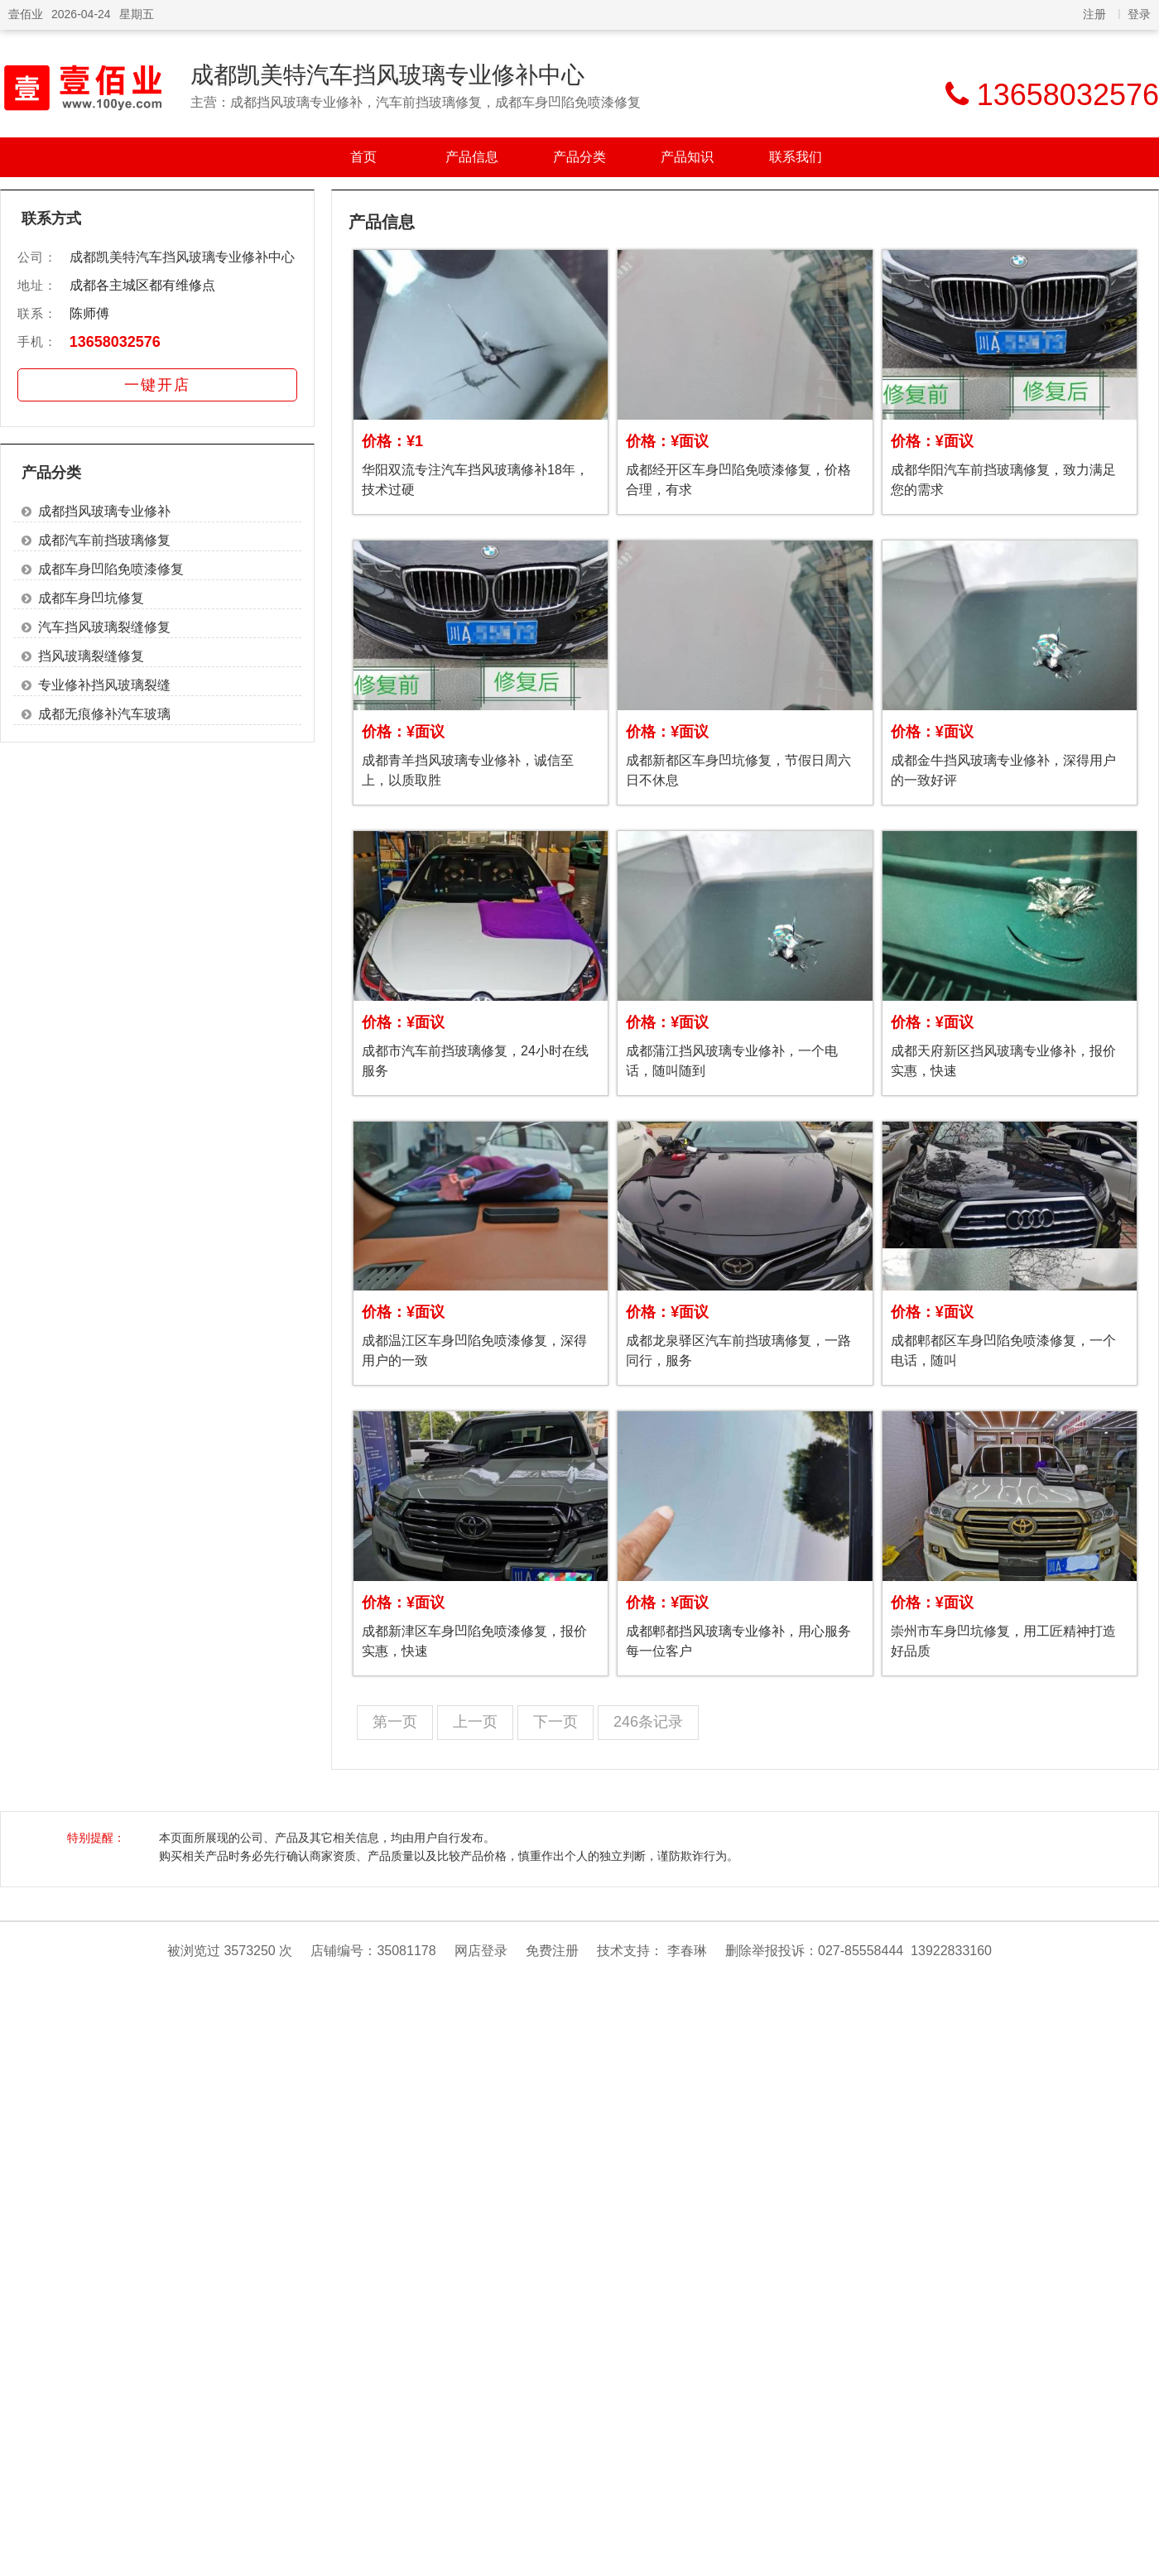 The height and width of the screenshot is (2576, 1159). What do you see at coordinates (136, 14) in the screenshot?
I see `星期五` at bounding box center [136, 14].